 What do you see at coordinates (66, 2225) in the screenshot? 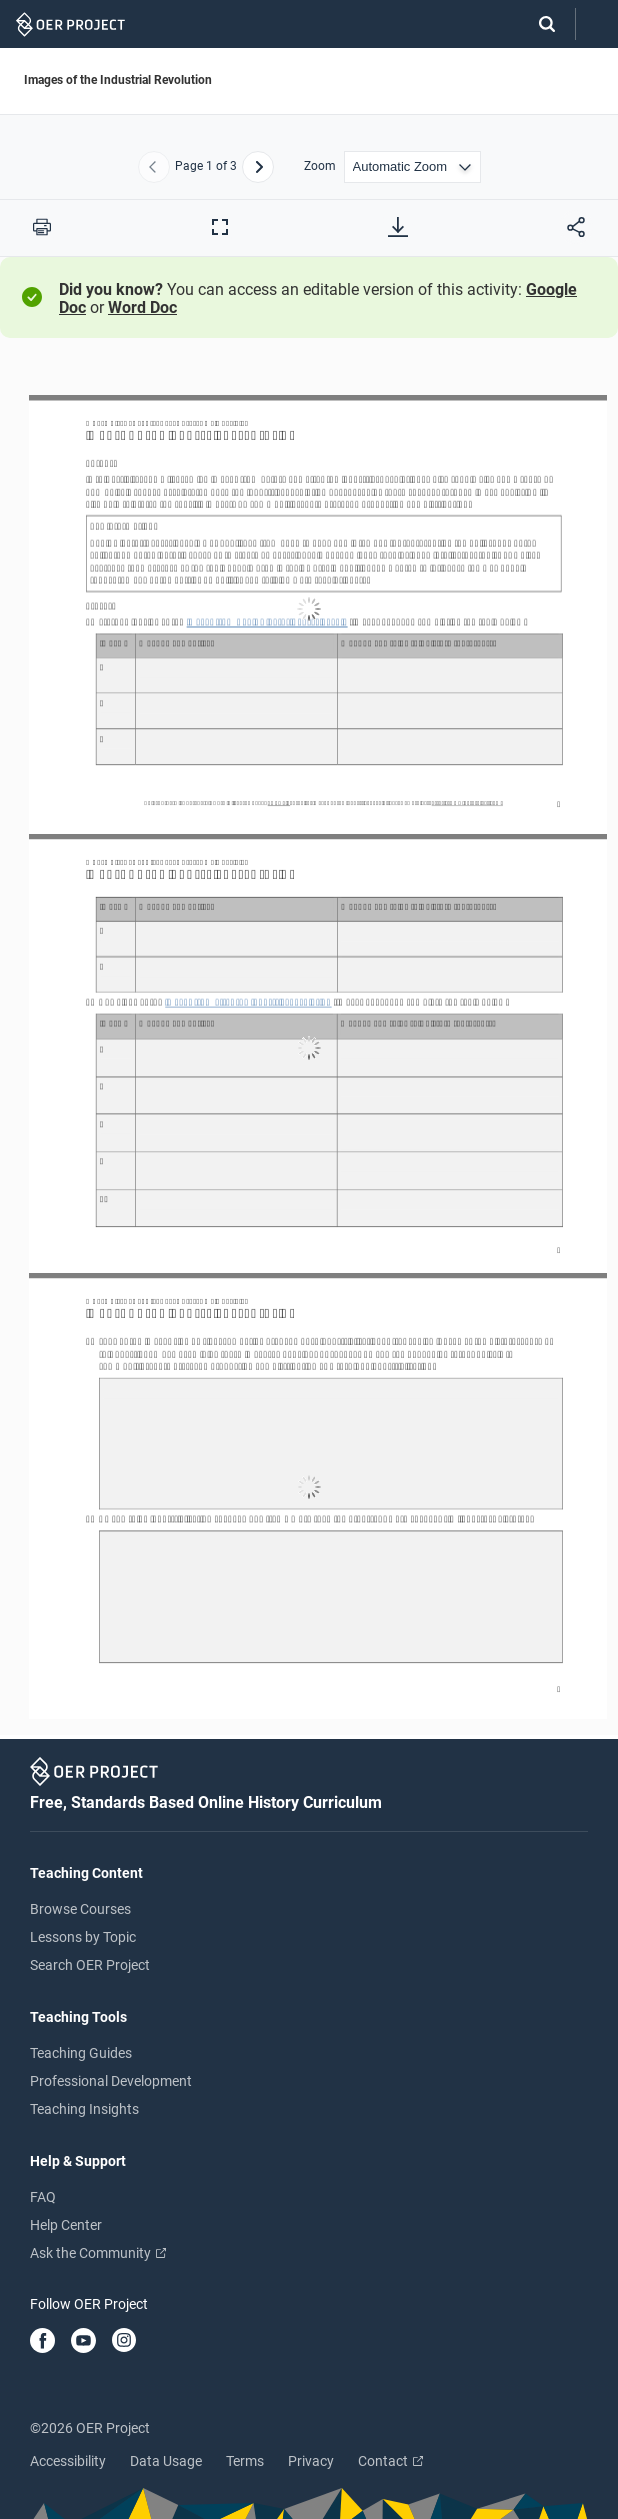
I see `Help Center` at bounding box center [66, 2225].